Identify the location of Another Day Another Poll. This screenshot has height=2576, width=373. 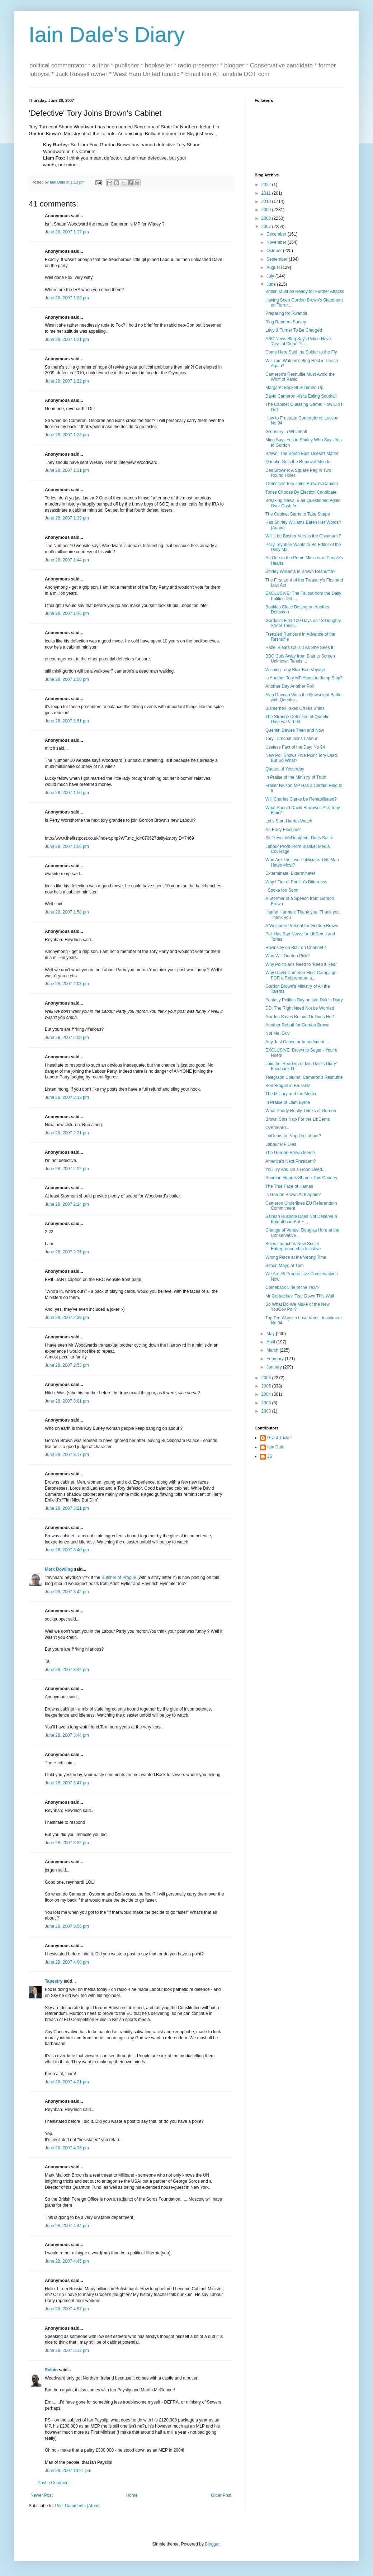
(289, 686).